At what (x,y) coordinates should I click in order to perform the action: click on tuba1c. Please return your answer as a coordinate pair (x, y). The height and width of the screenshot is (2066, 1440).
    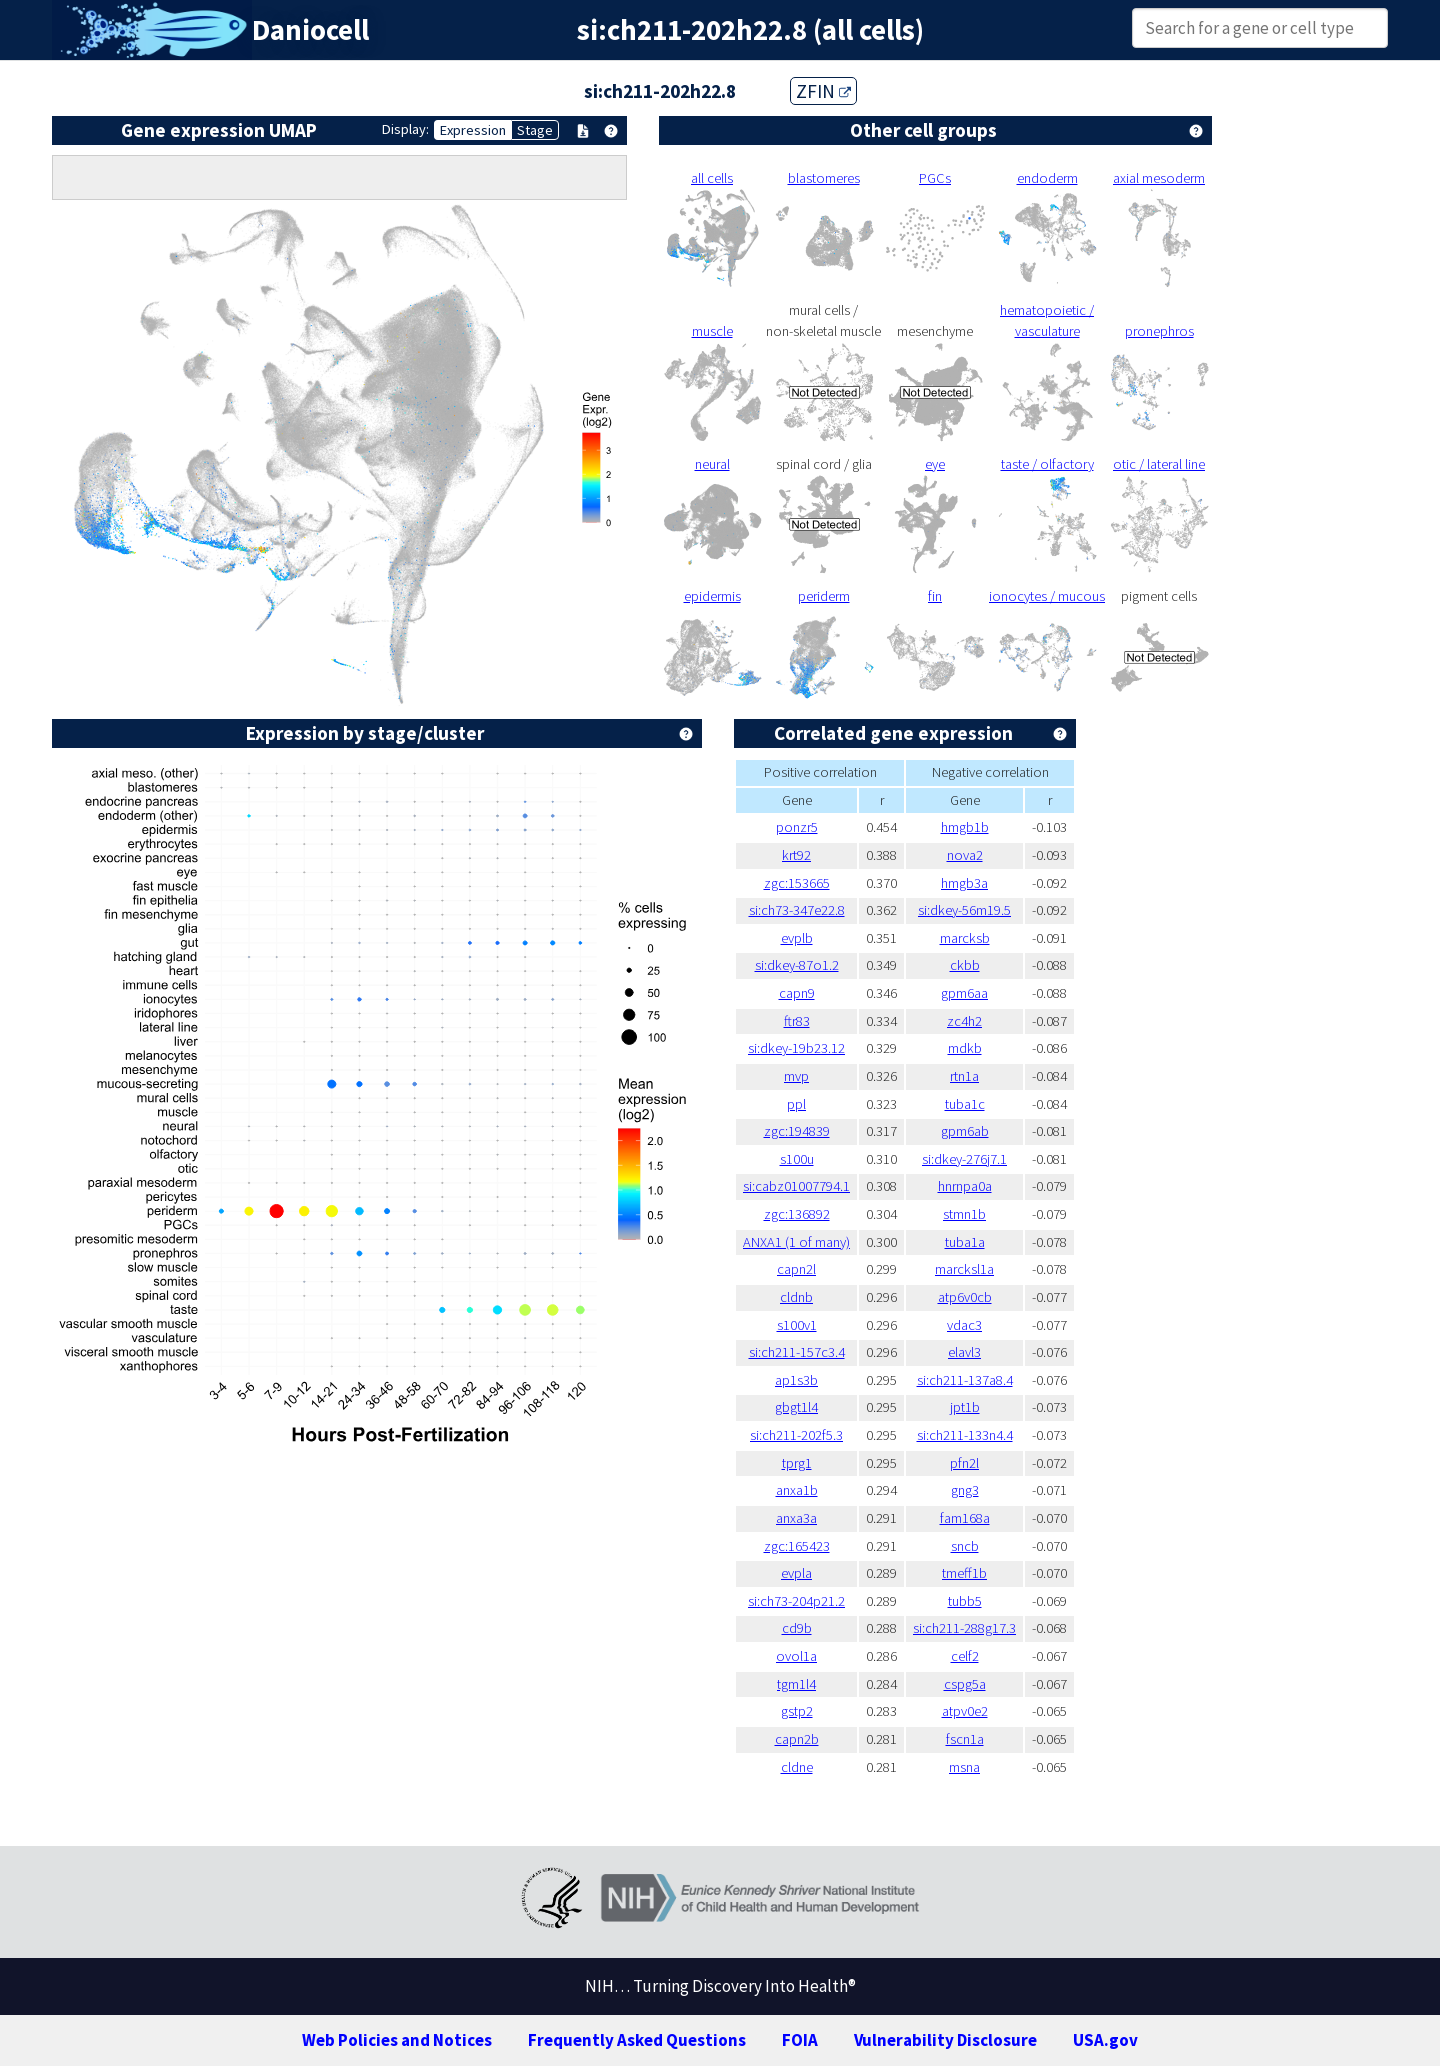
    Looking at the image, I should click on (965, 1104).